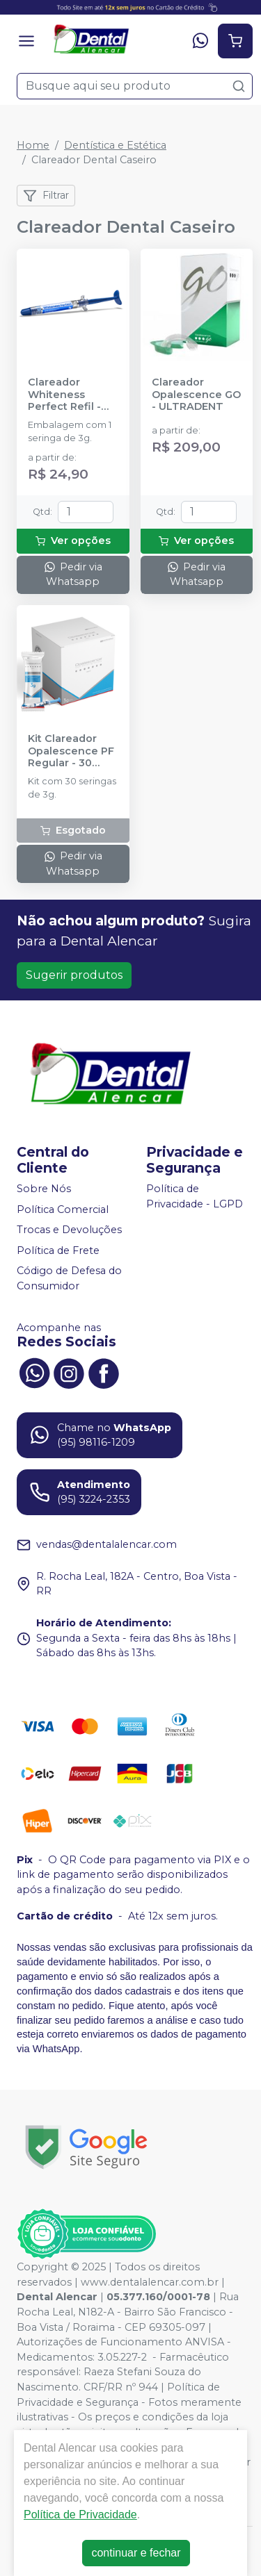 This screenshot has height=2576, width=261. What do you see at coordinates (69, 1229) in the screenshot?
I see `Trocas e Devoluções` at bounding box center [69, 1229].